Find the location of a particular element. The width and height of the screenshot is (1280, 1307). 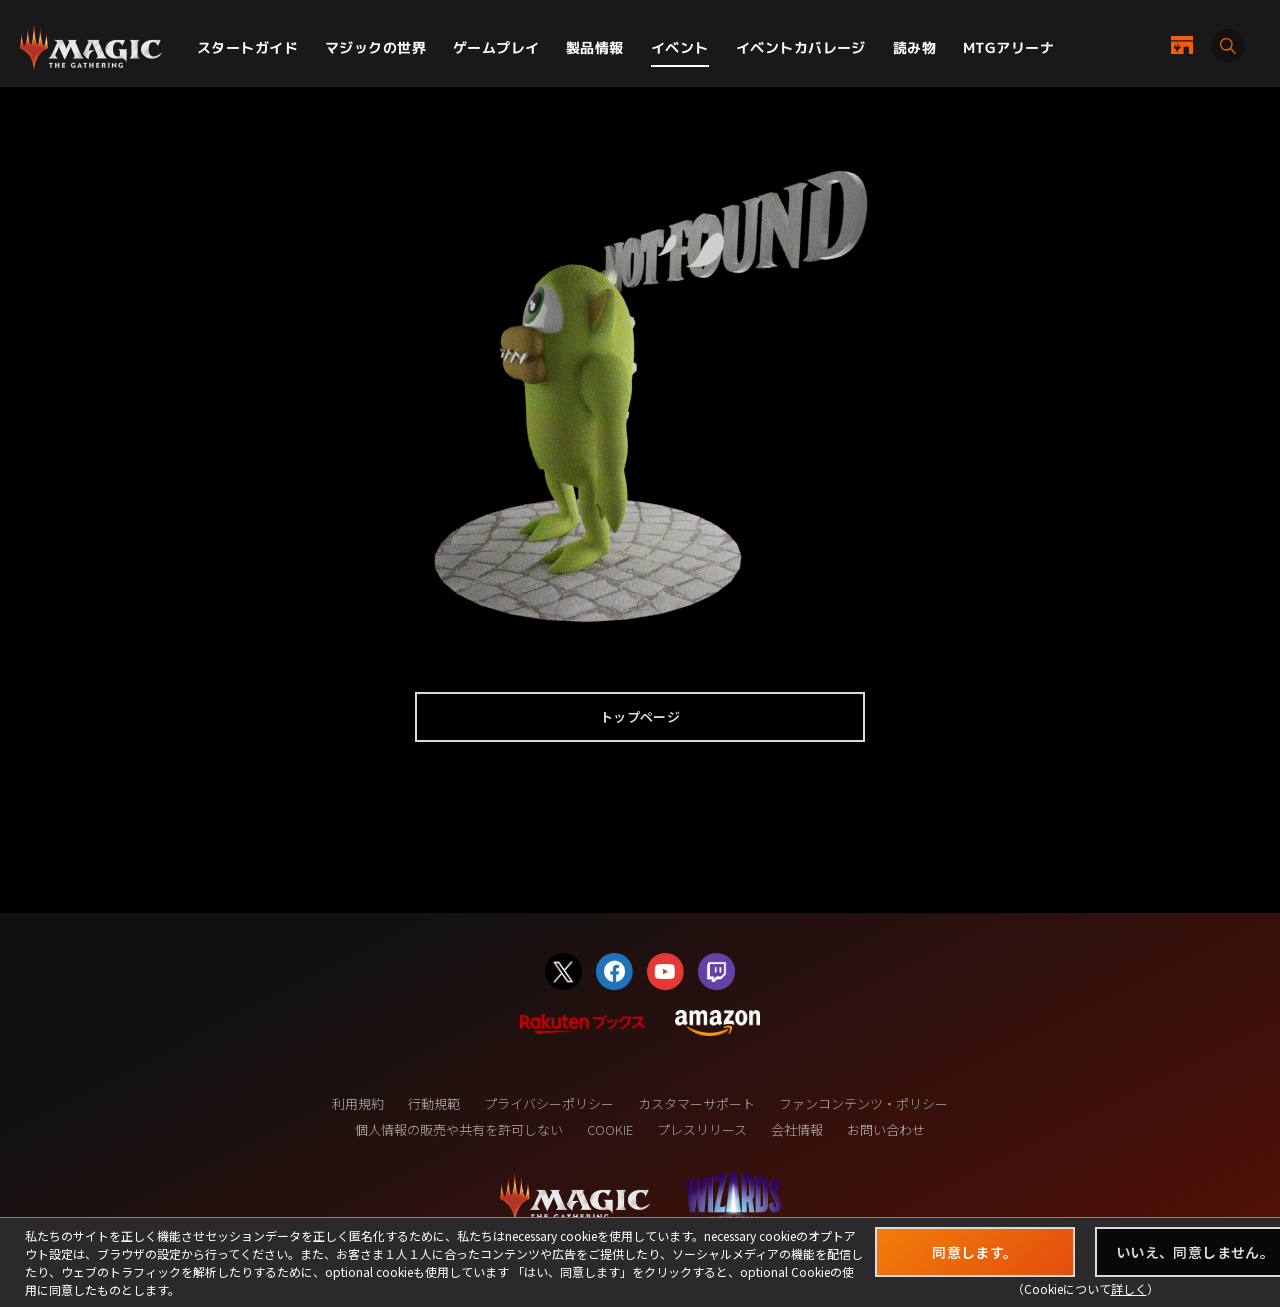

イベントカバレージ is located at coordinates (801, 47).